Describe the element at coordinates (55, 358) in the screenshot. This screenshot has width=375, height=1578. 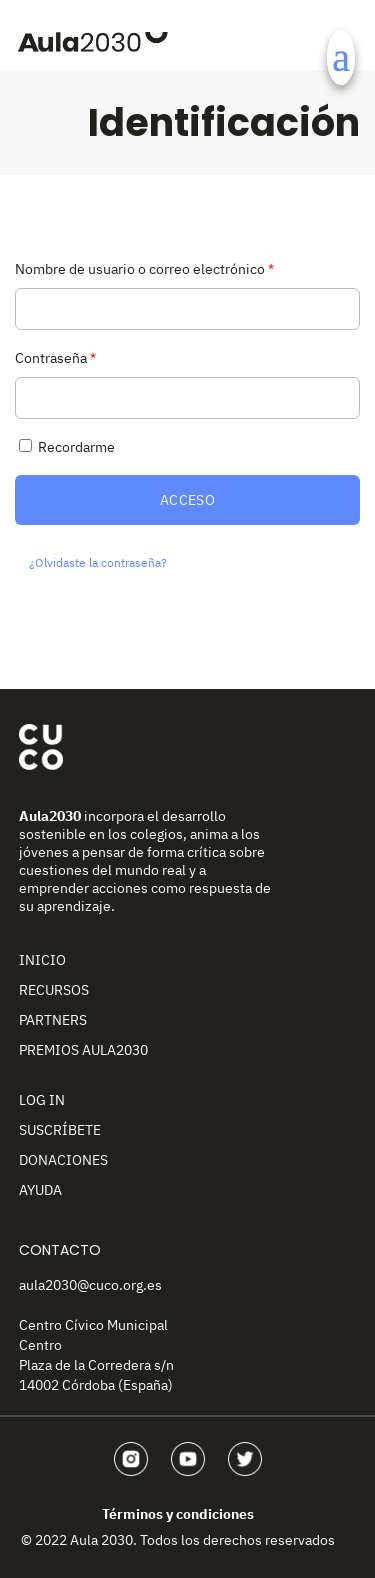
I see `Contraseña` at that location.